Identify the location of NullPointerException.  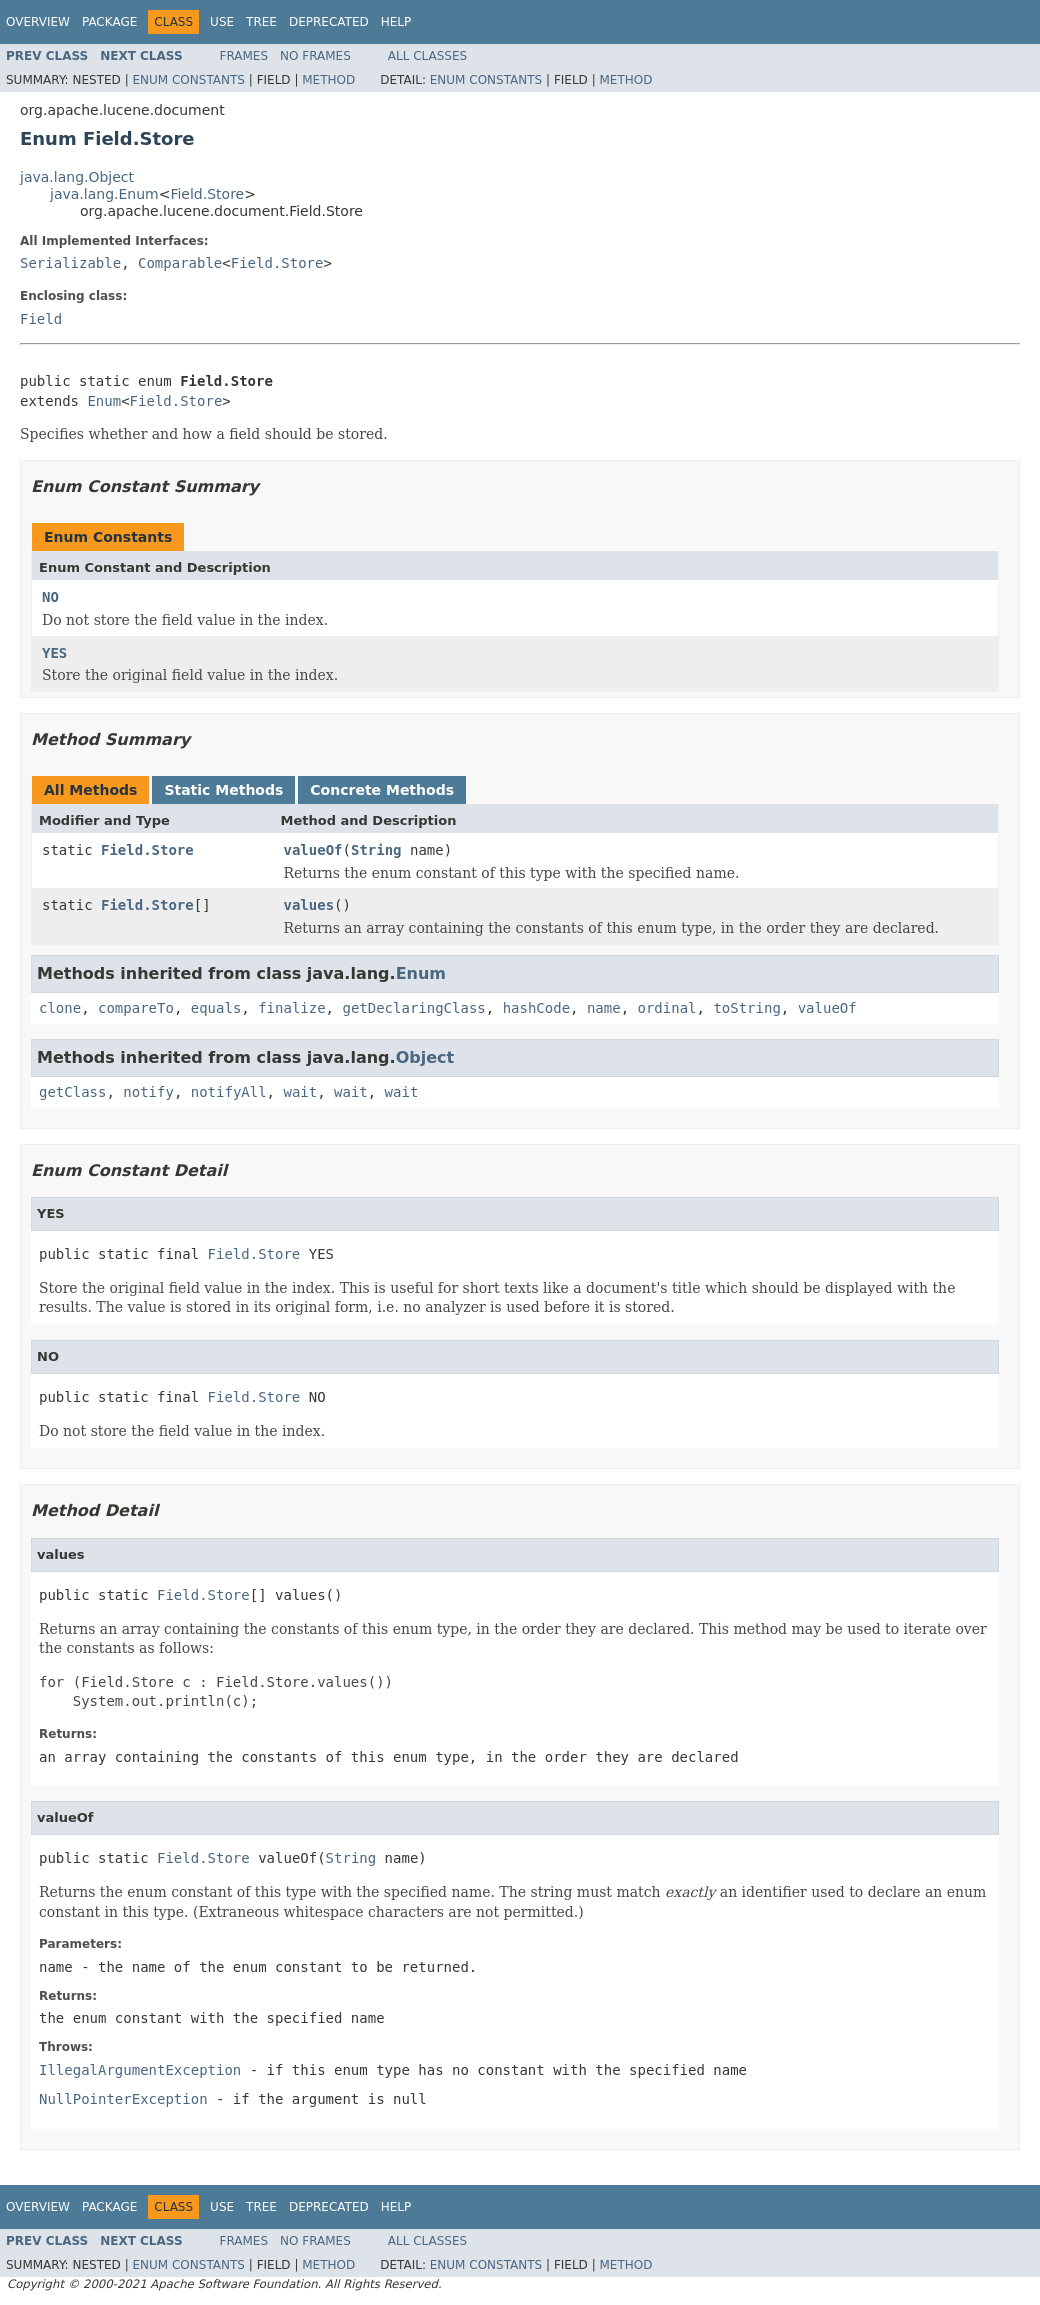
(123, 2099).